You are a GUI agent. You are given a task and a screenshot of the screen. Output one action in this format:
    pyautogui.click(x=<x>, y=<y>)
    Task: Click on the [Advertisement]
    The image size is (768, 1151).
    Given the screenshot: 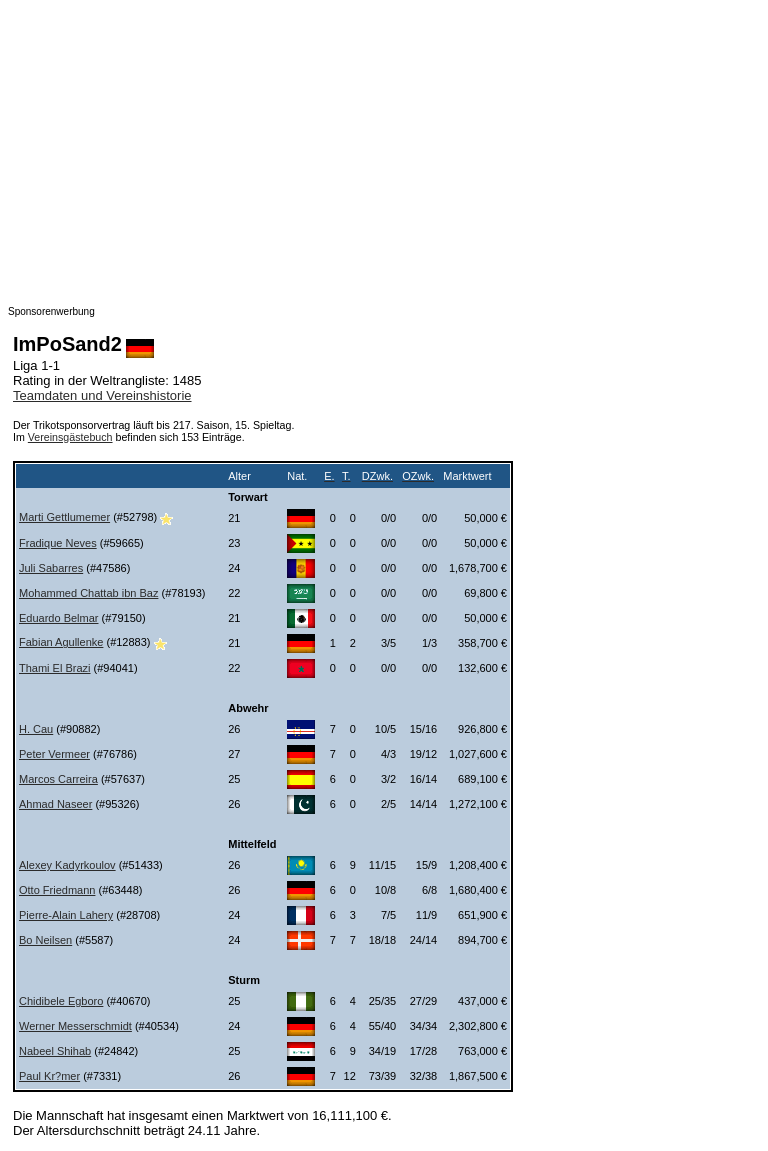 What is the action you would take?
    pyautogui.click(x=384, y=148)
    